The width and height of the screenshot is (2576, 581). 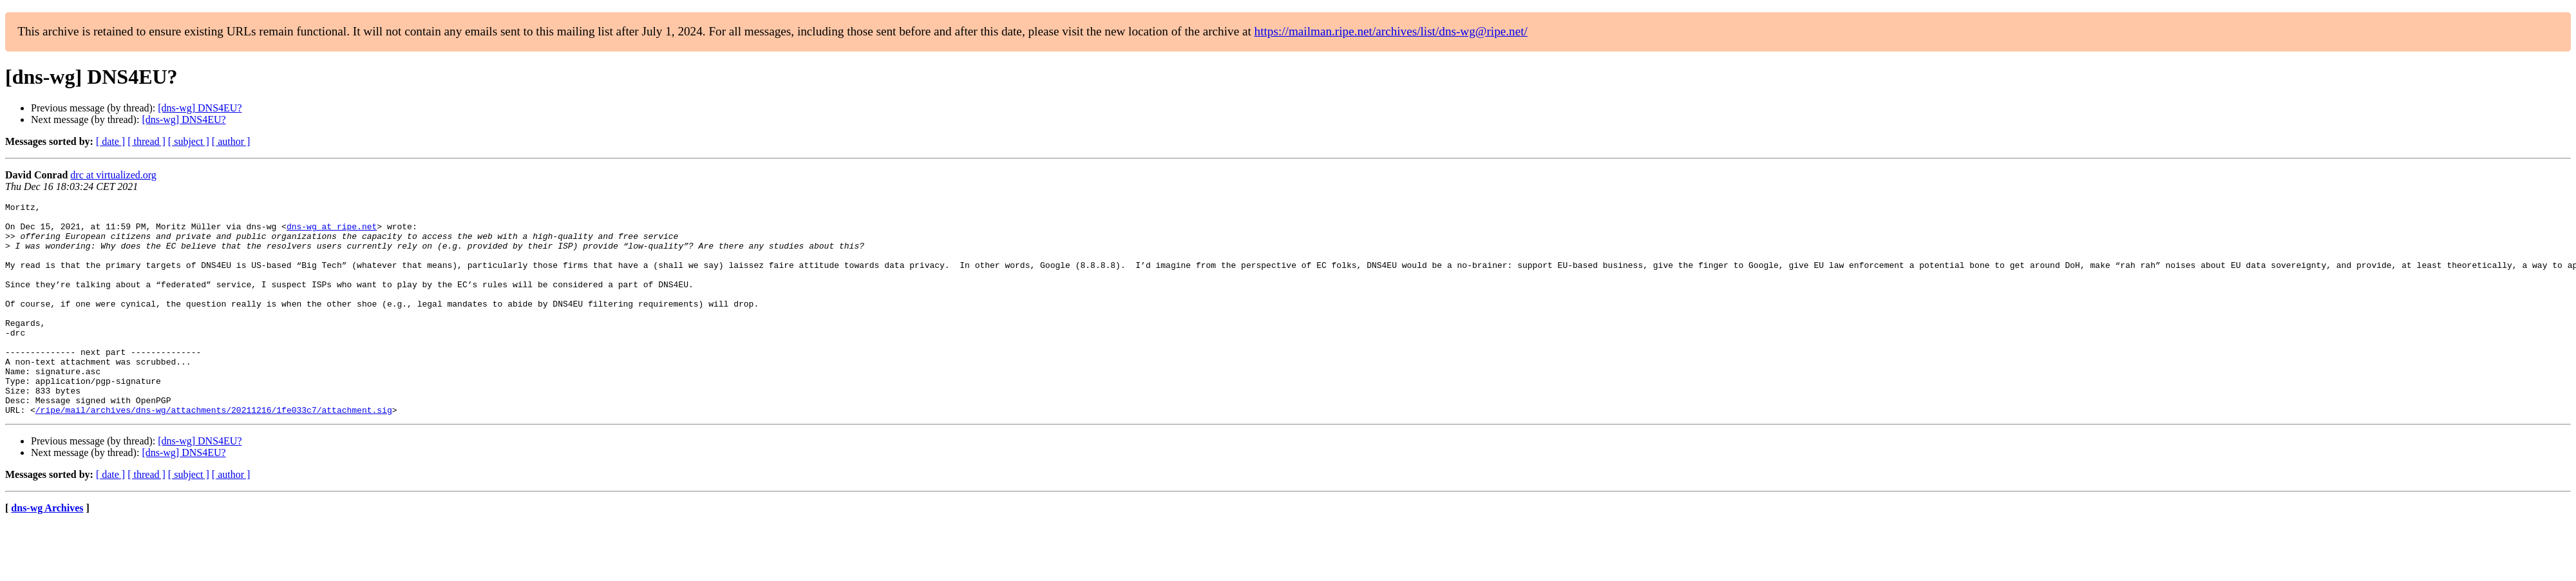 What do you see at coordinates (213, 452) in the screenshot?
I see `/ripe/mail/archives/dns-wg/attachments/20211216/1fe033c7/attachment.sig` at bounding box center [213, 452].